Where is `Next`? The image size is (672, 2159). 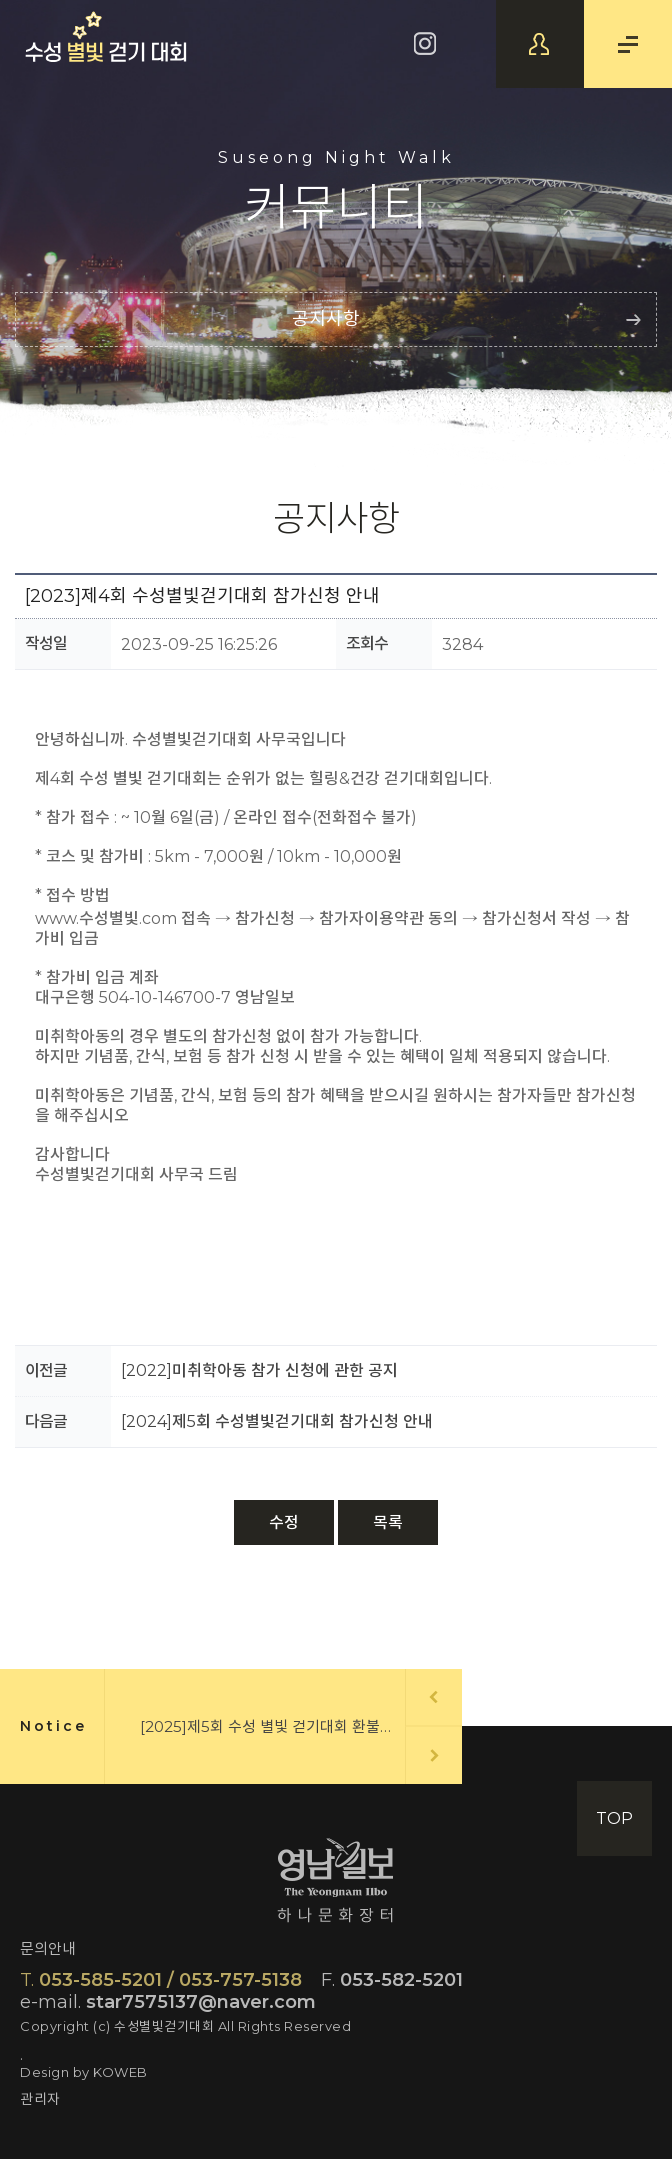
Next is located at coordinates (434, 1755).